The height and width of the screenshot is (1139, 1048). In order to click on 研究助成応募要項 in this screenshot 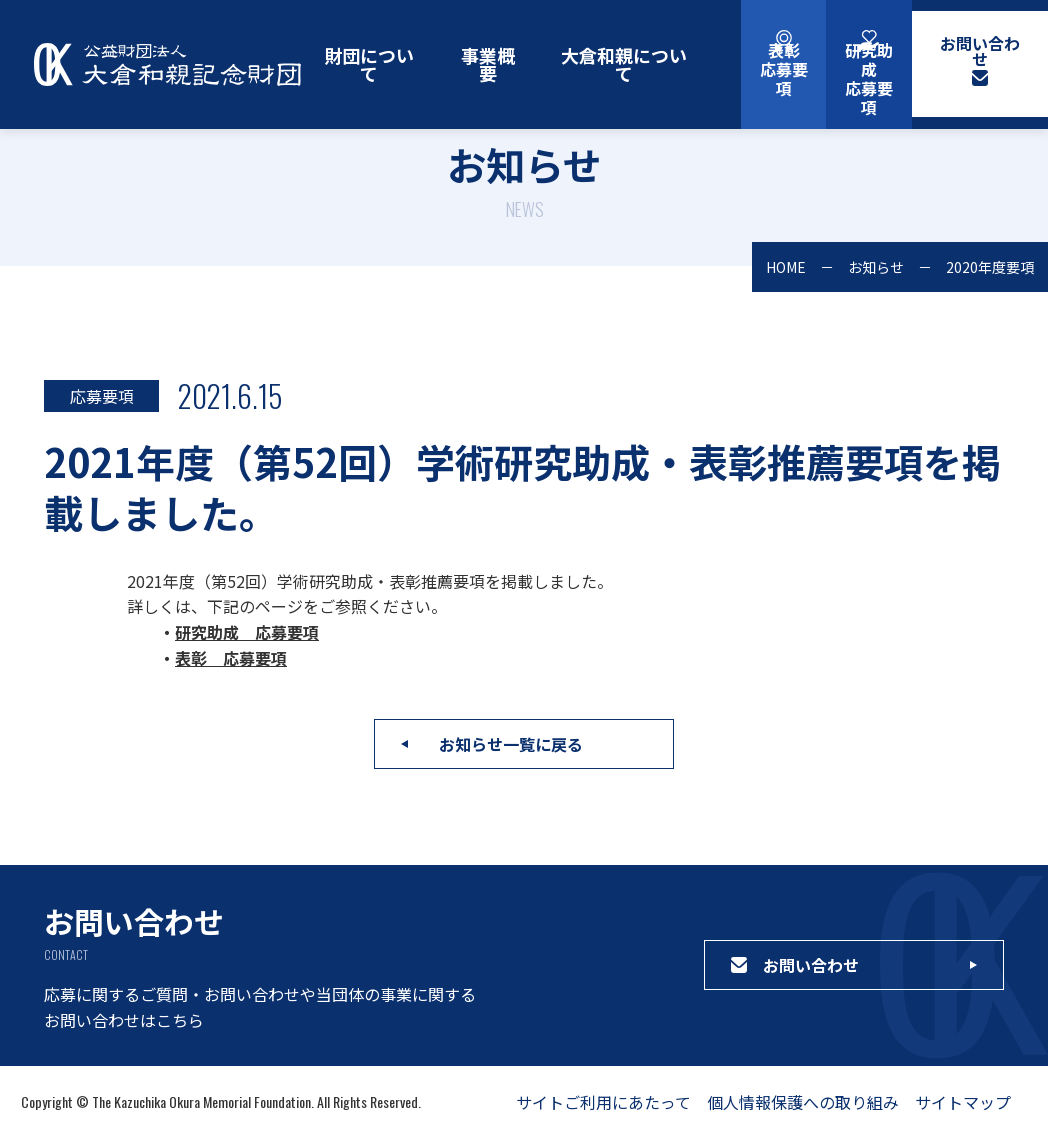, I will do `click(869, 79)`.